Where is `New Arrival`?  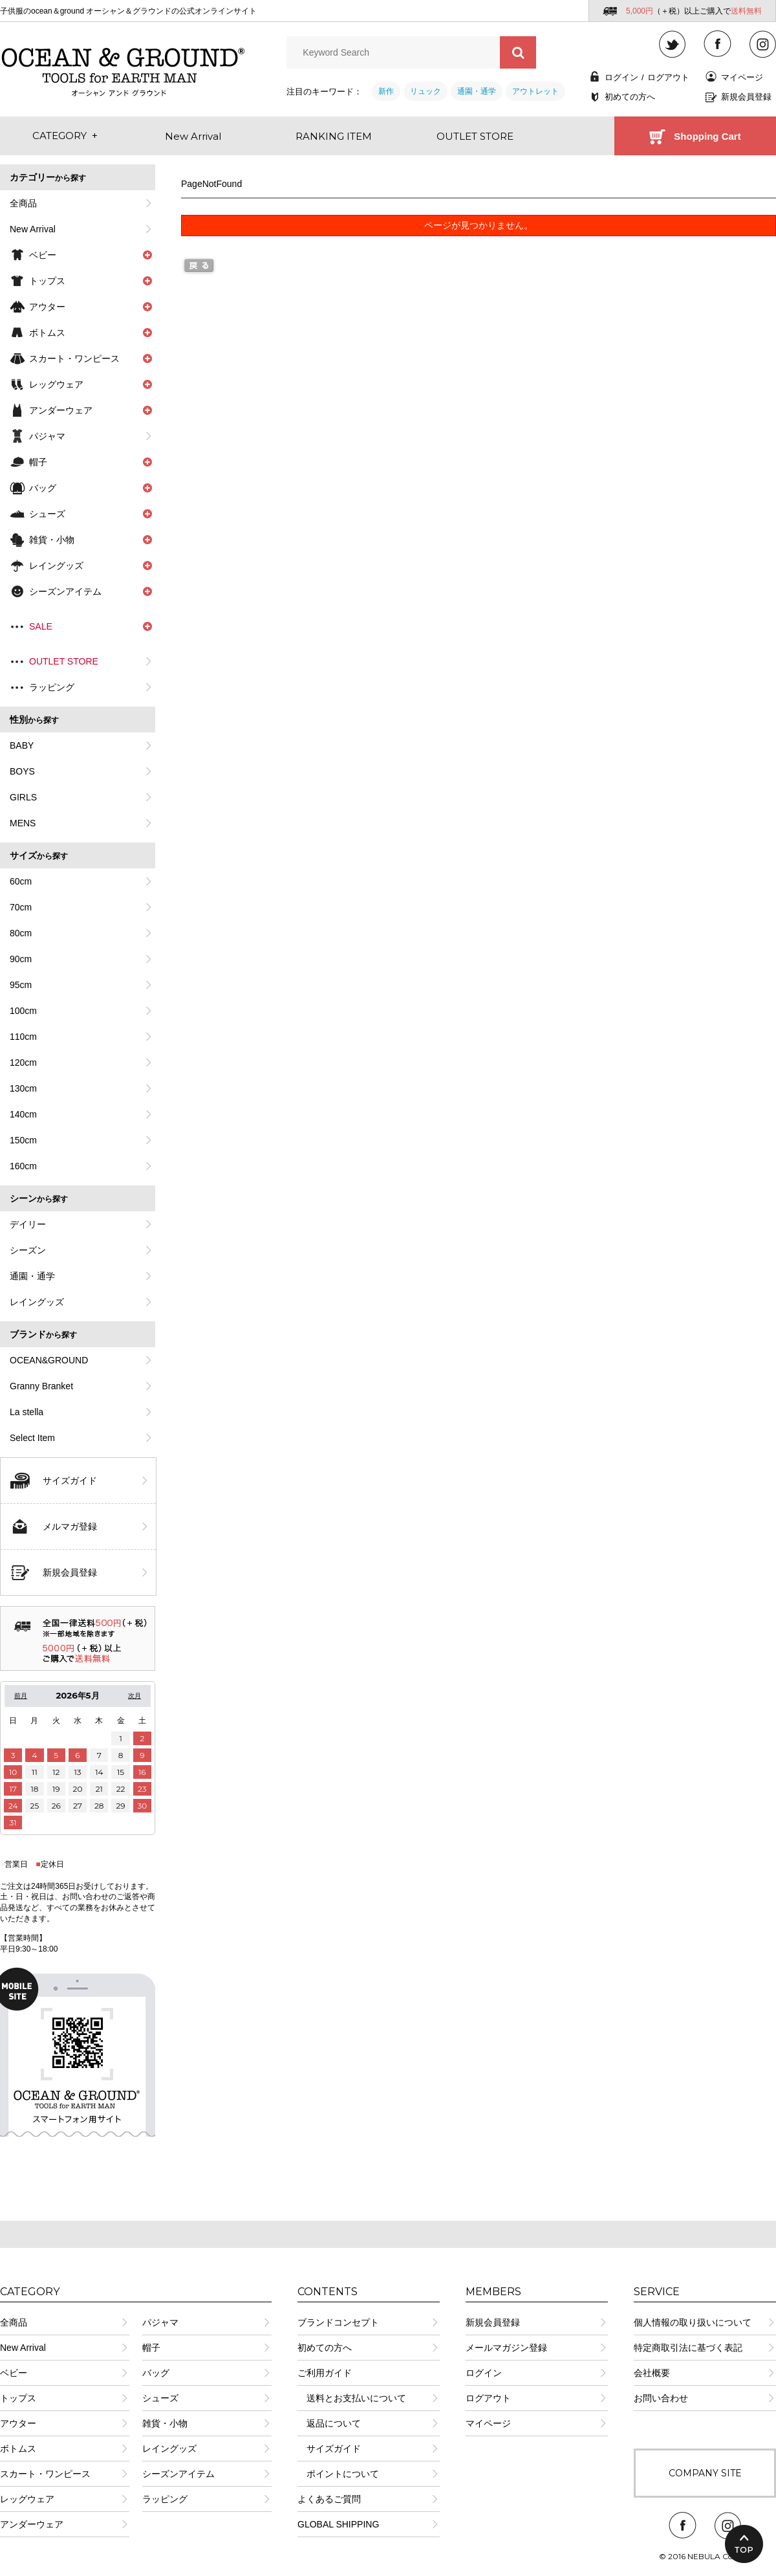 New Arrival is located at coordinates (33, 229).